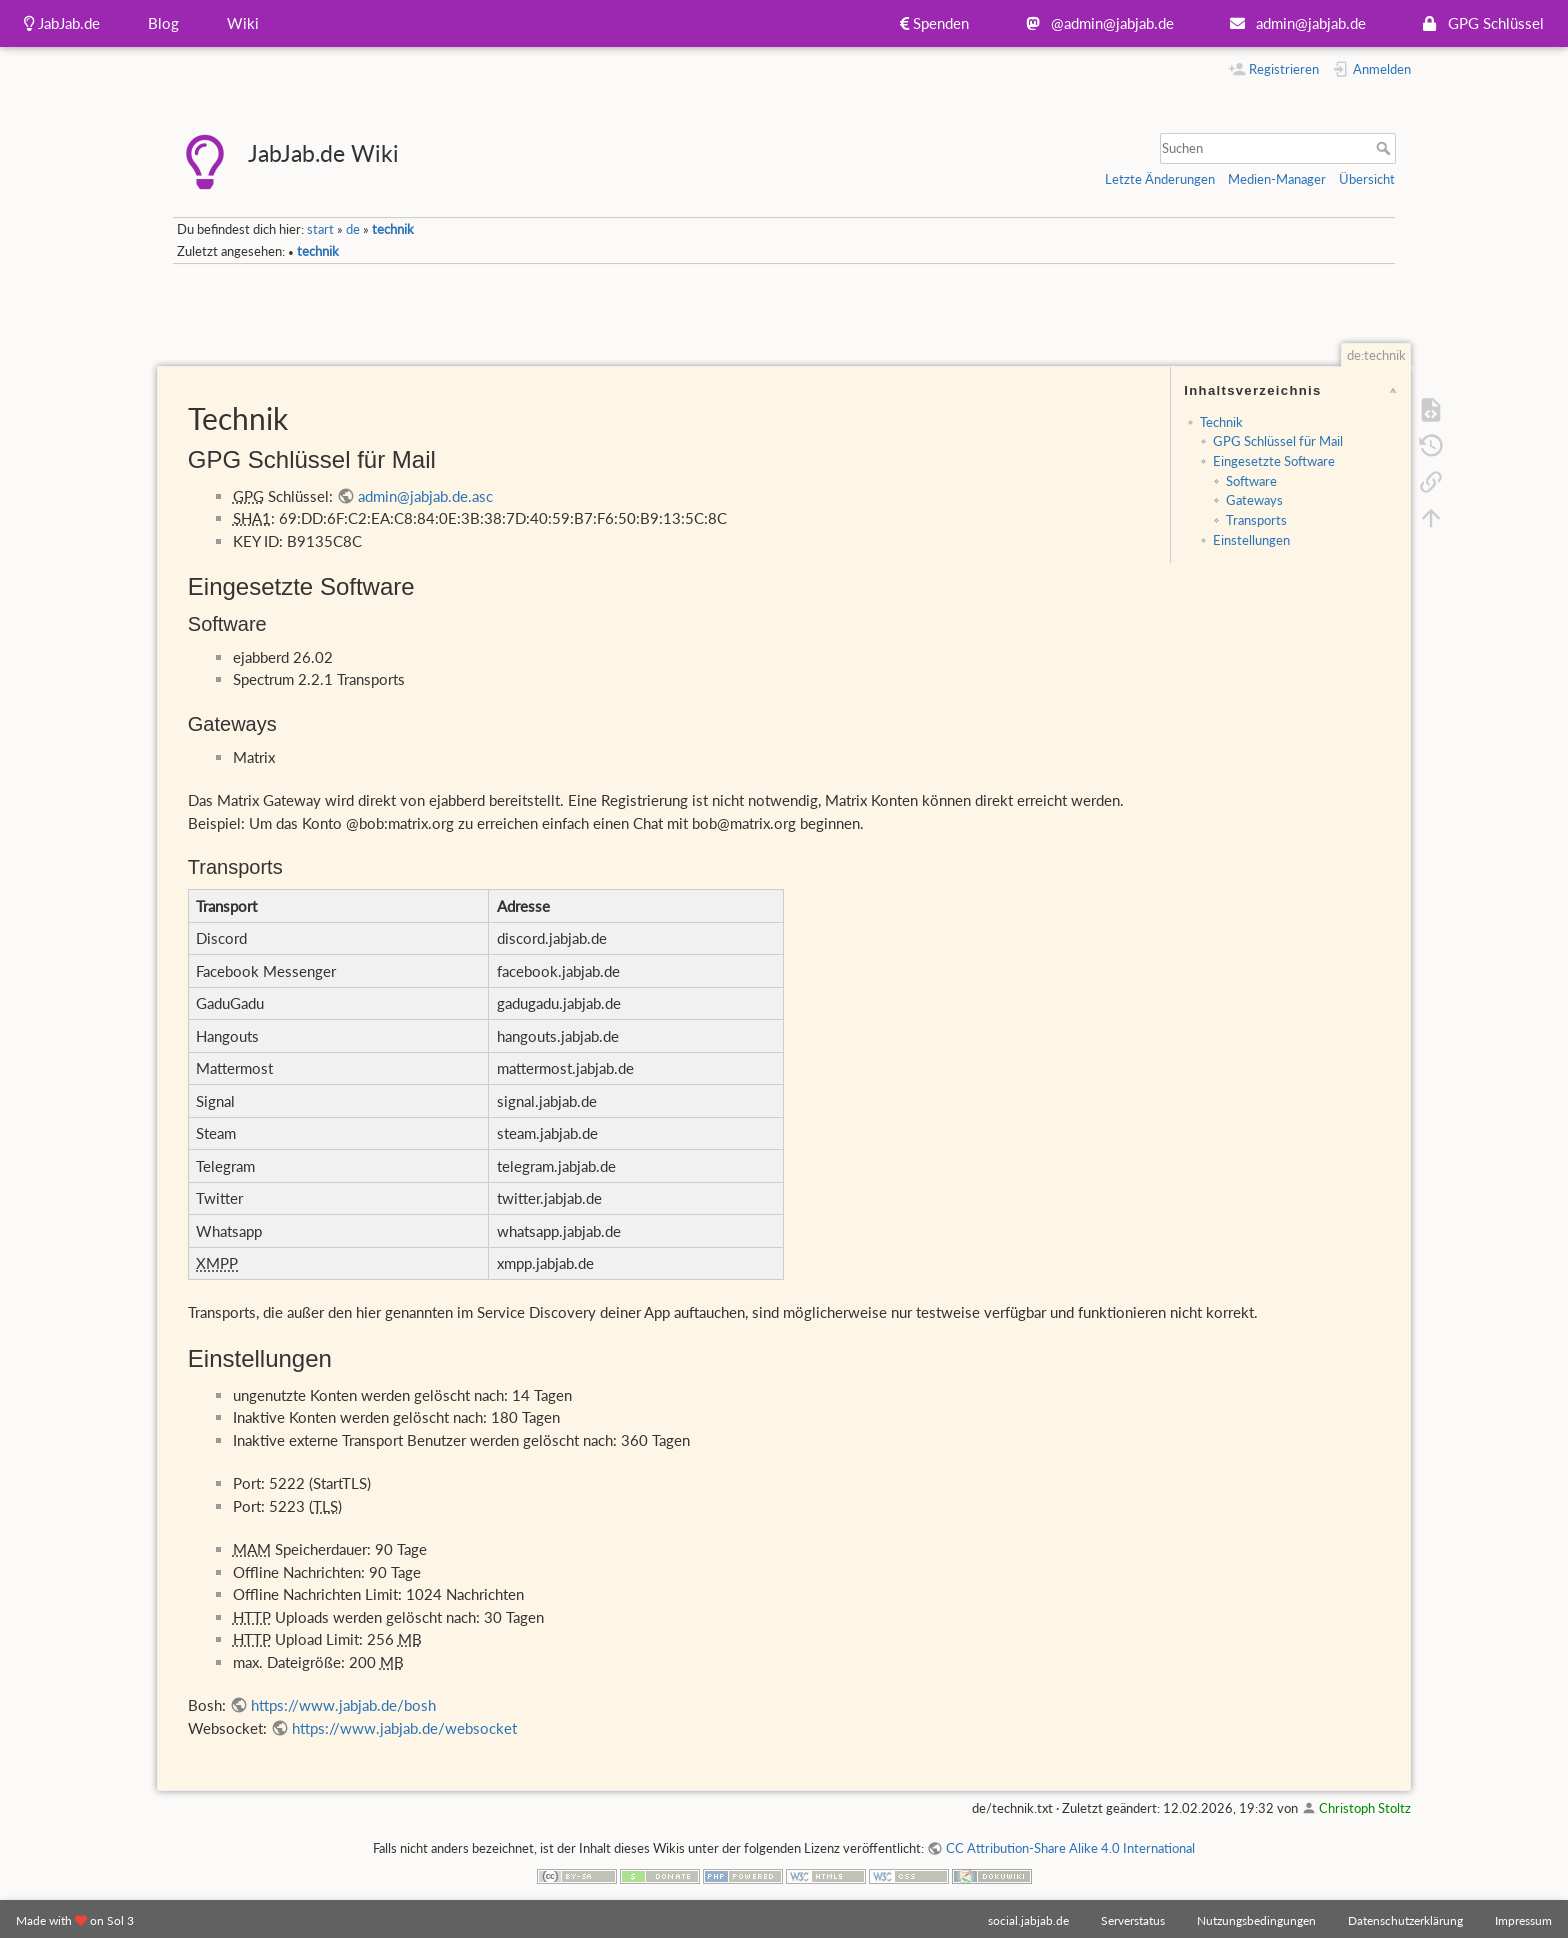 This screenshot has width=1568, height=1938. Describe the element at coordinates (1160, 179) in the screenshot. I see `Letzte Änderungen` at that location.